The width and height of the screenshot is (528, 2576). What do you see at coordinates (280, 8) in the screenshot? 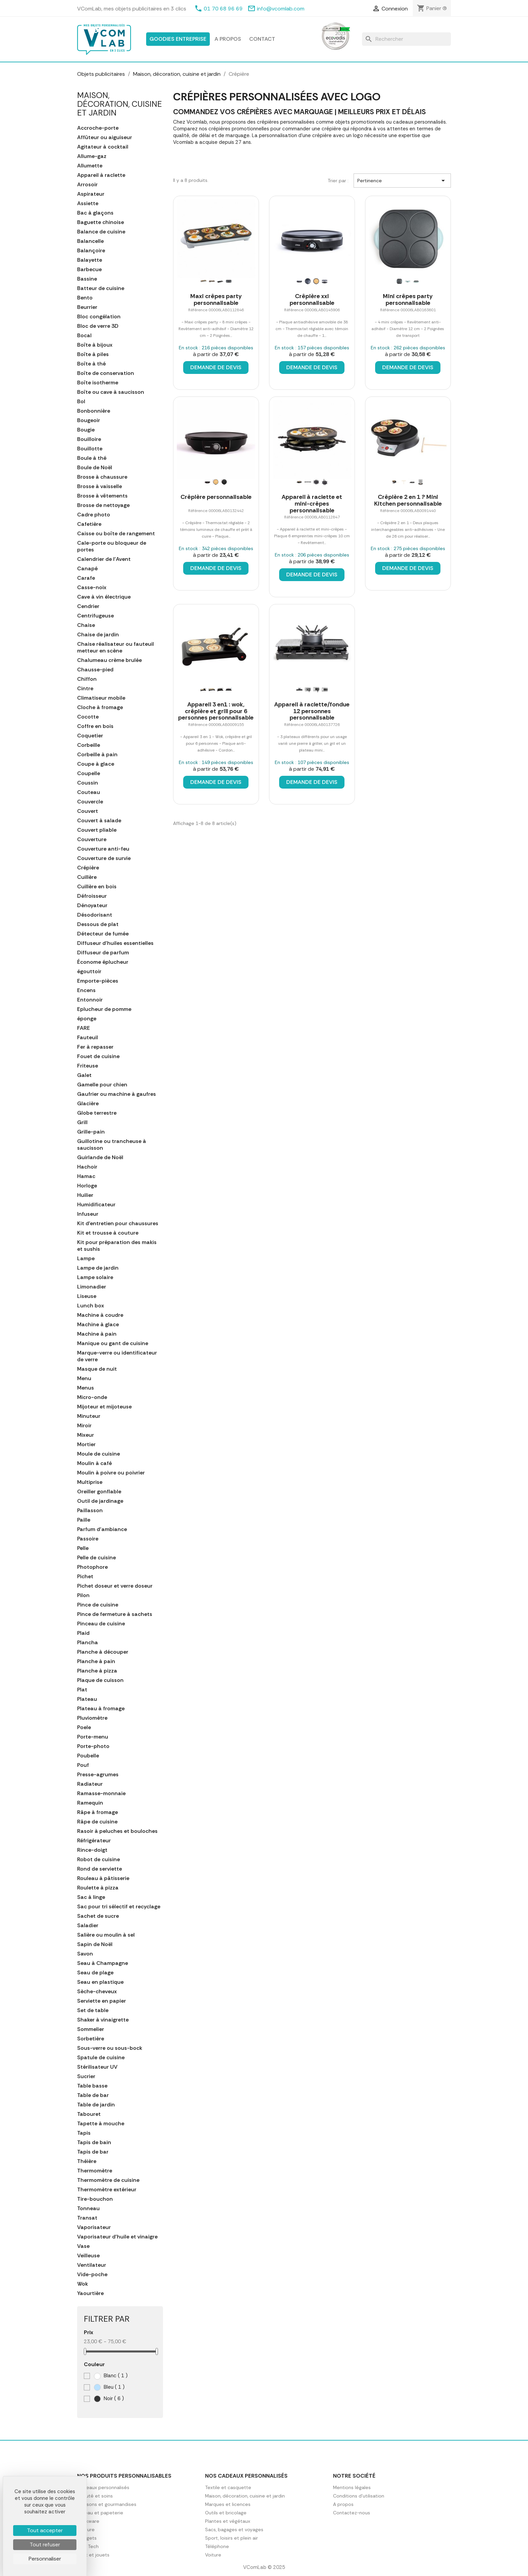
I see `info@vcomlab.com` at bounding box center [280, 8].